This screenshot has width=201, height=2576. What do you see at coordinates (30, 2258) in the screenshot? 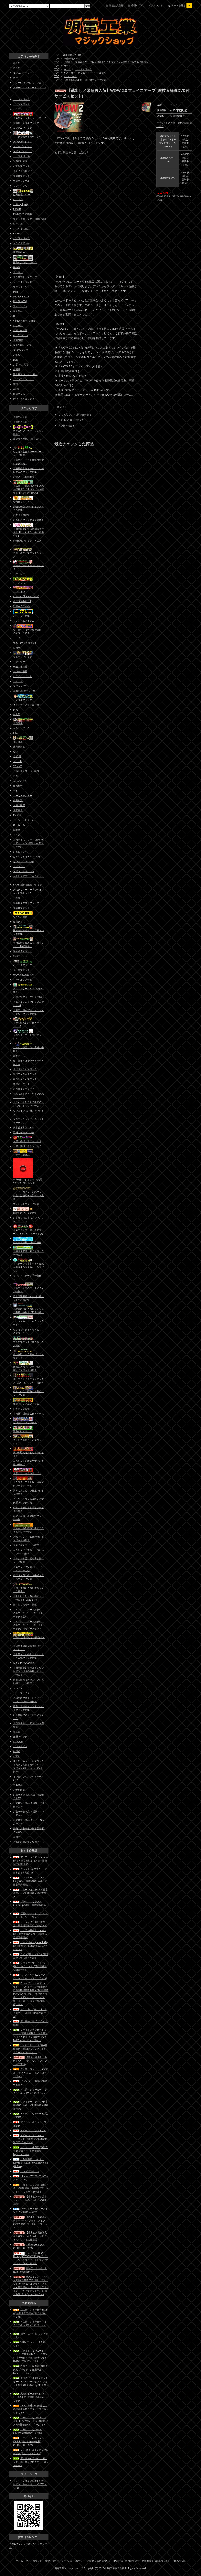
I see `F.B.H. (Five Black Holes) (ATTO/益田克也)★『ピエールなりきりセット＋トランプ柄リング』をプレゼント` at bounding box center [30, 2258].